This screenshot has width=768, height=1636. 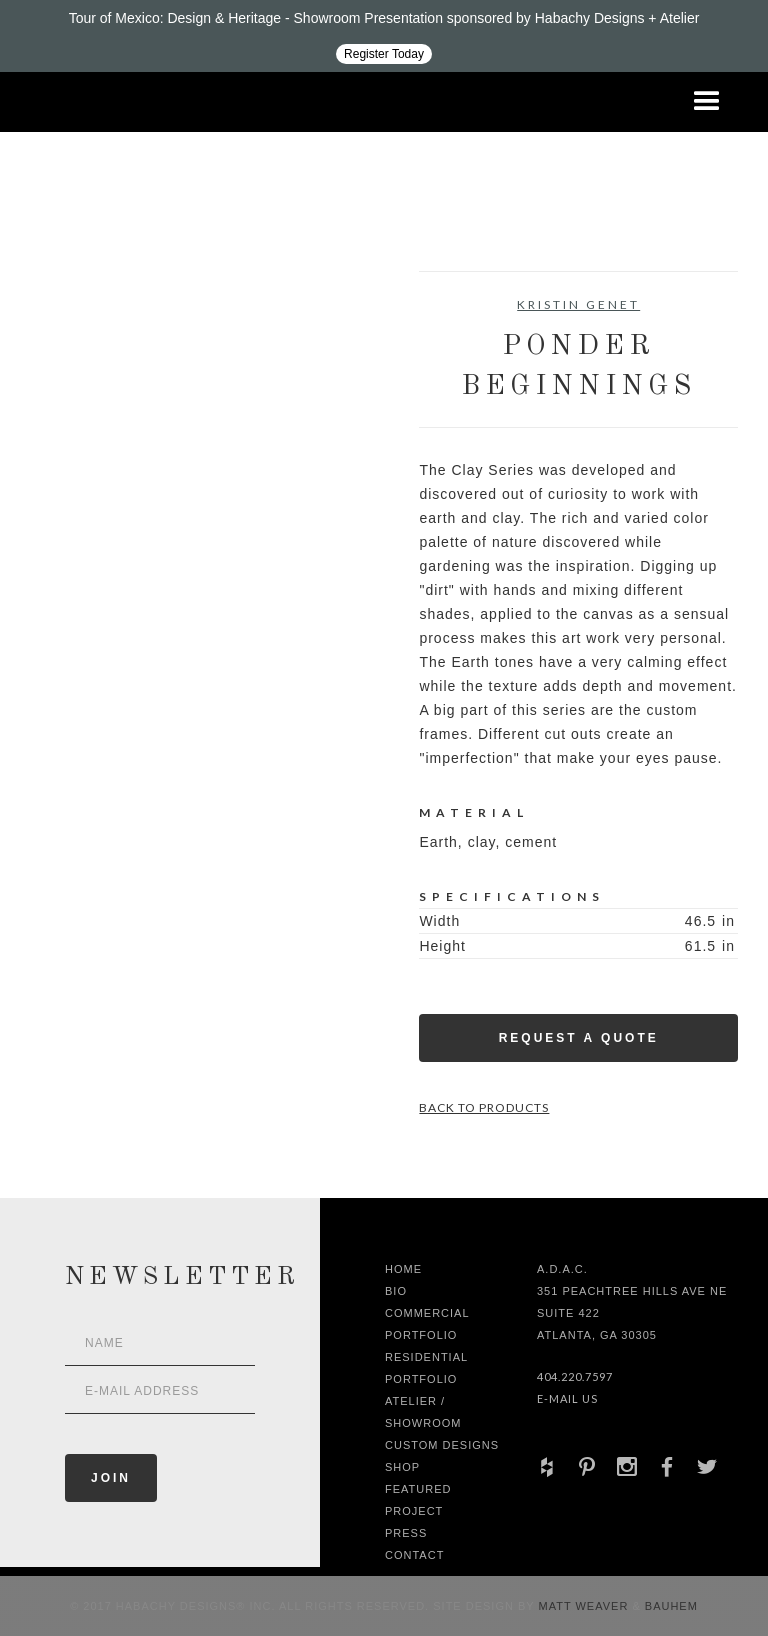 I want to click on Request a Quote, so click(x=579, y=1038).